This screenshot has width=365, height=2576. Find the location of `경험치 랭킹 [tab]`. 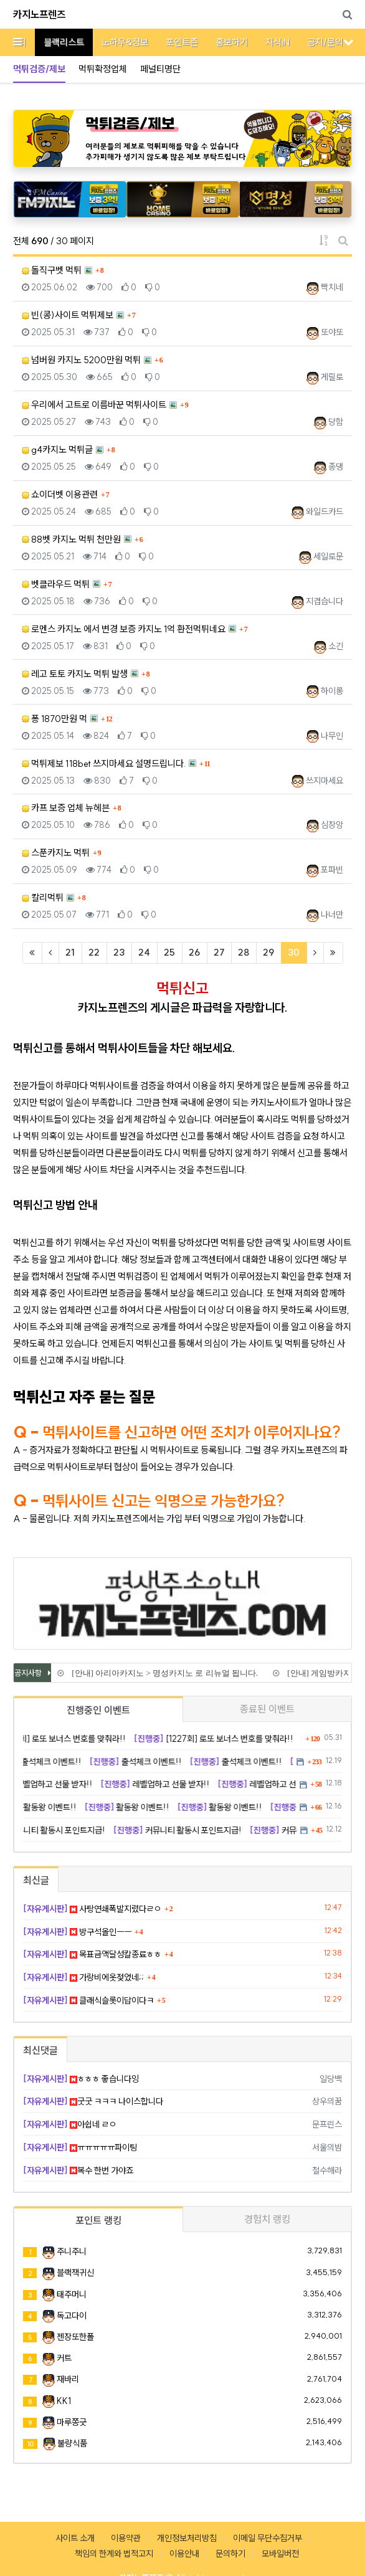

경험치 랭킹 [tab] is located at coordinates (267, 2219).